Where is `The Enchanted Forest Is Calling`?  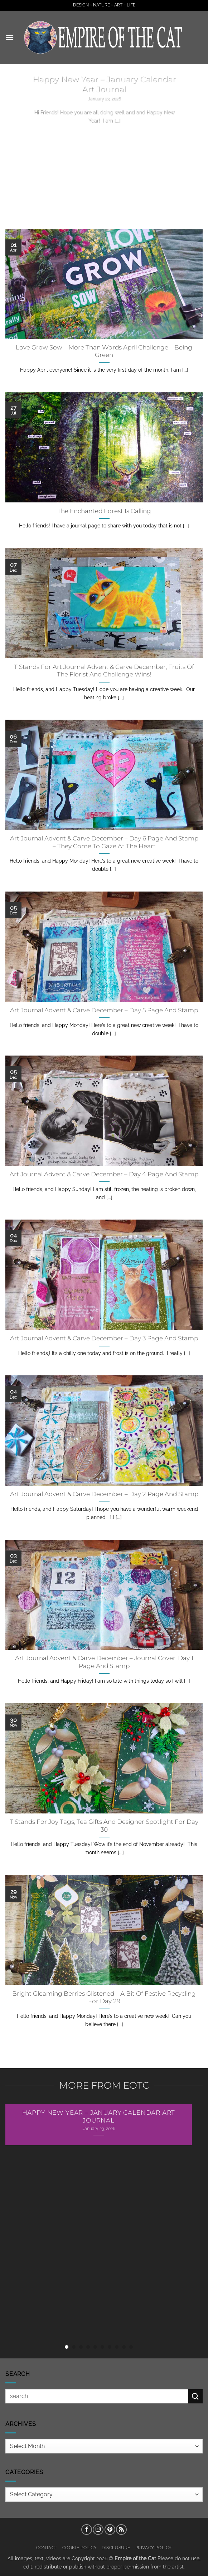
The Enchanted Forest Is Calling is located at coordinates (104, 511).